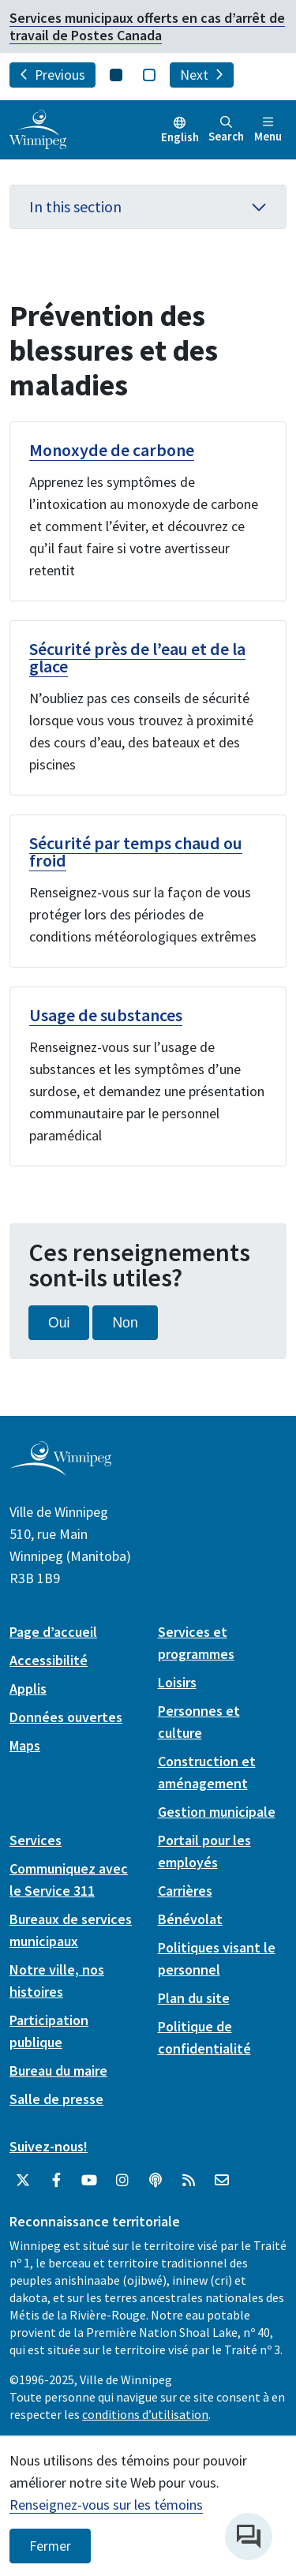 This screenshot has height=2576, width=296. Describe the element at coordinates (28, 1688) in the screenshot. I see `Applis` at that location.